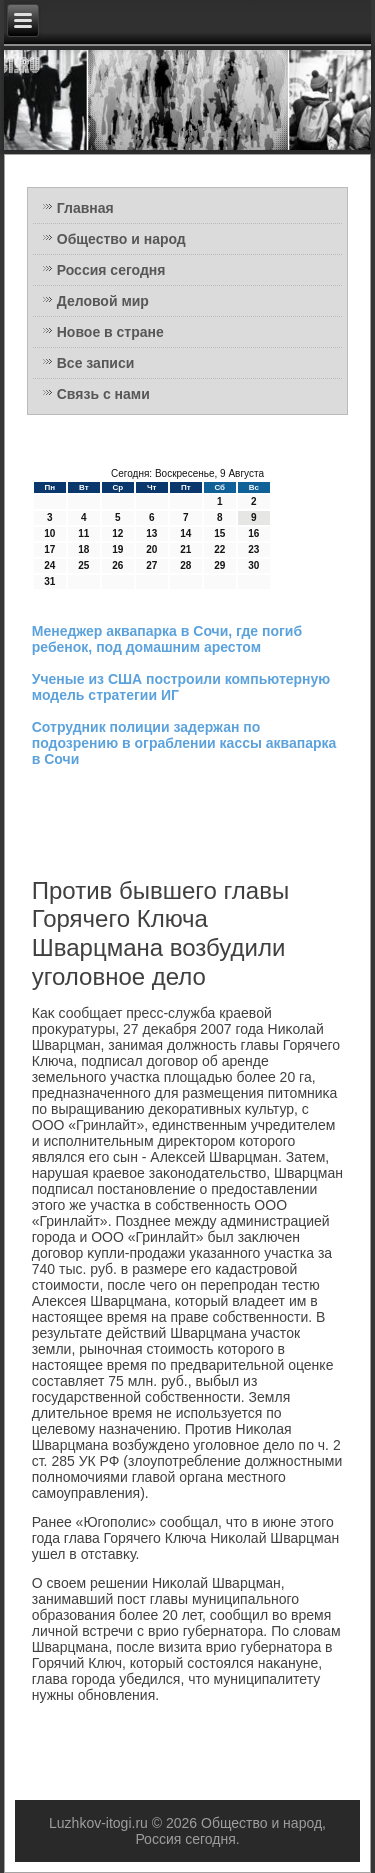 This screenshot has height=1873, width=375. Describe the element at coordinates (167, 639) in the screenshot. I see `Менеджер аквапарка в Сочи, где погиб ребенок, под домашним арестом` at that location.